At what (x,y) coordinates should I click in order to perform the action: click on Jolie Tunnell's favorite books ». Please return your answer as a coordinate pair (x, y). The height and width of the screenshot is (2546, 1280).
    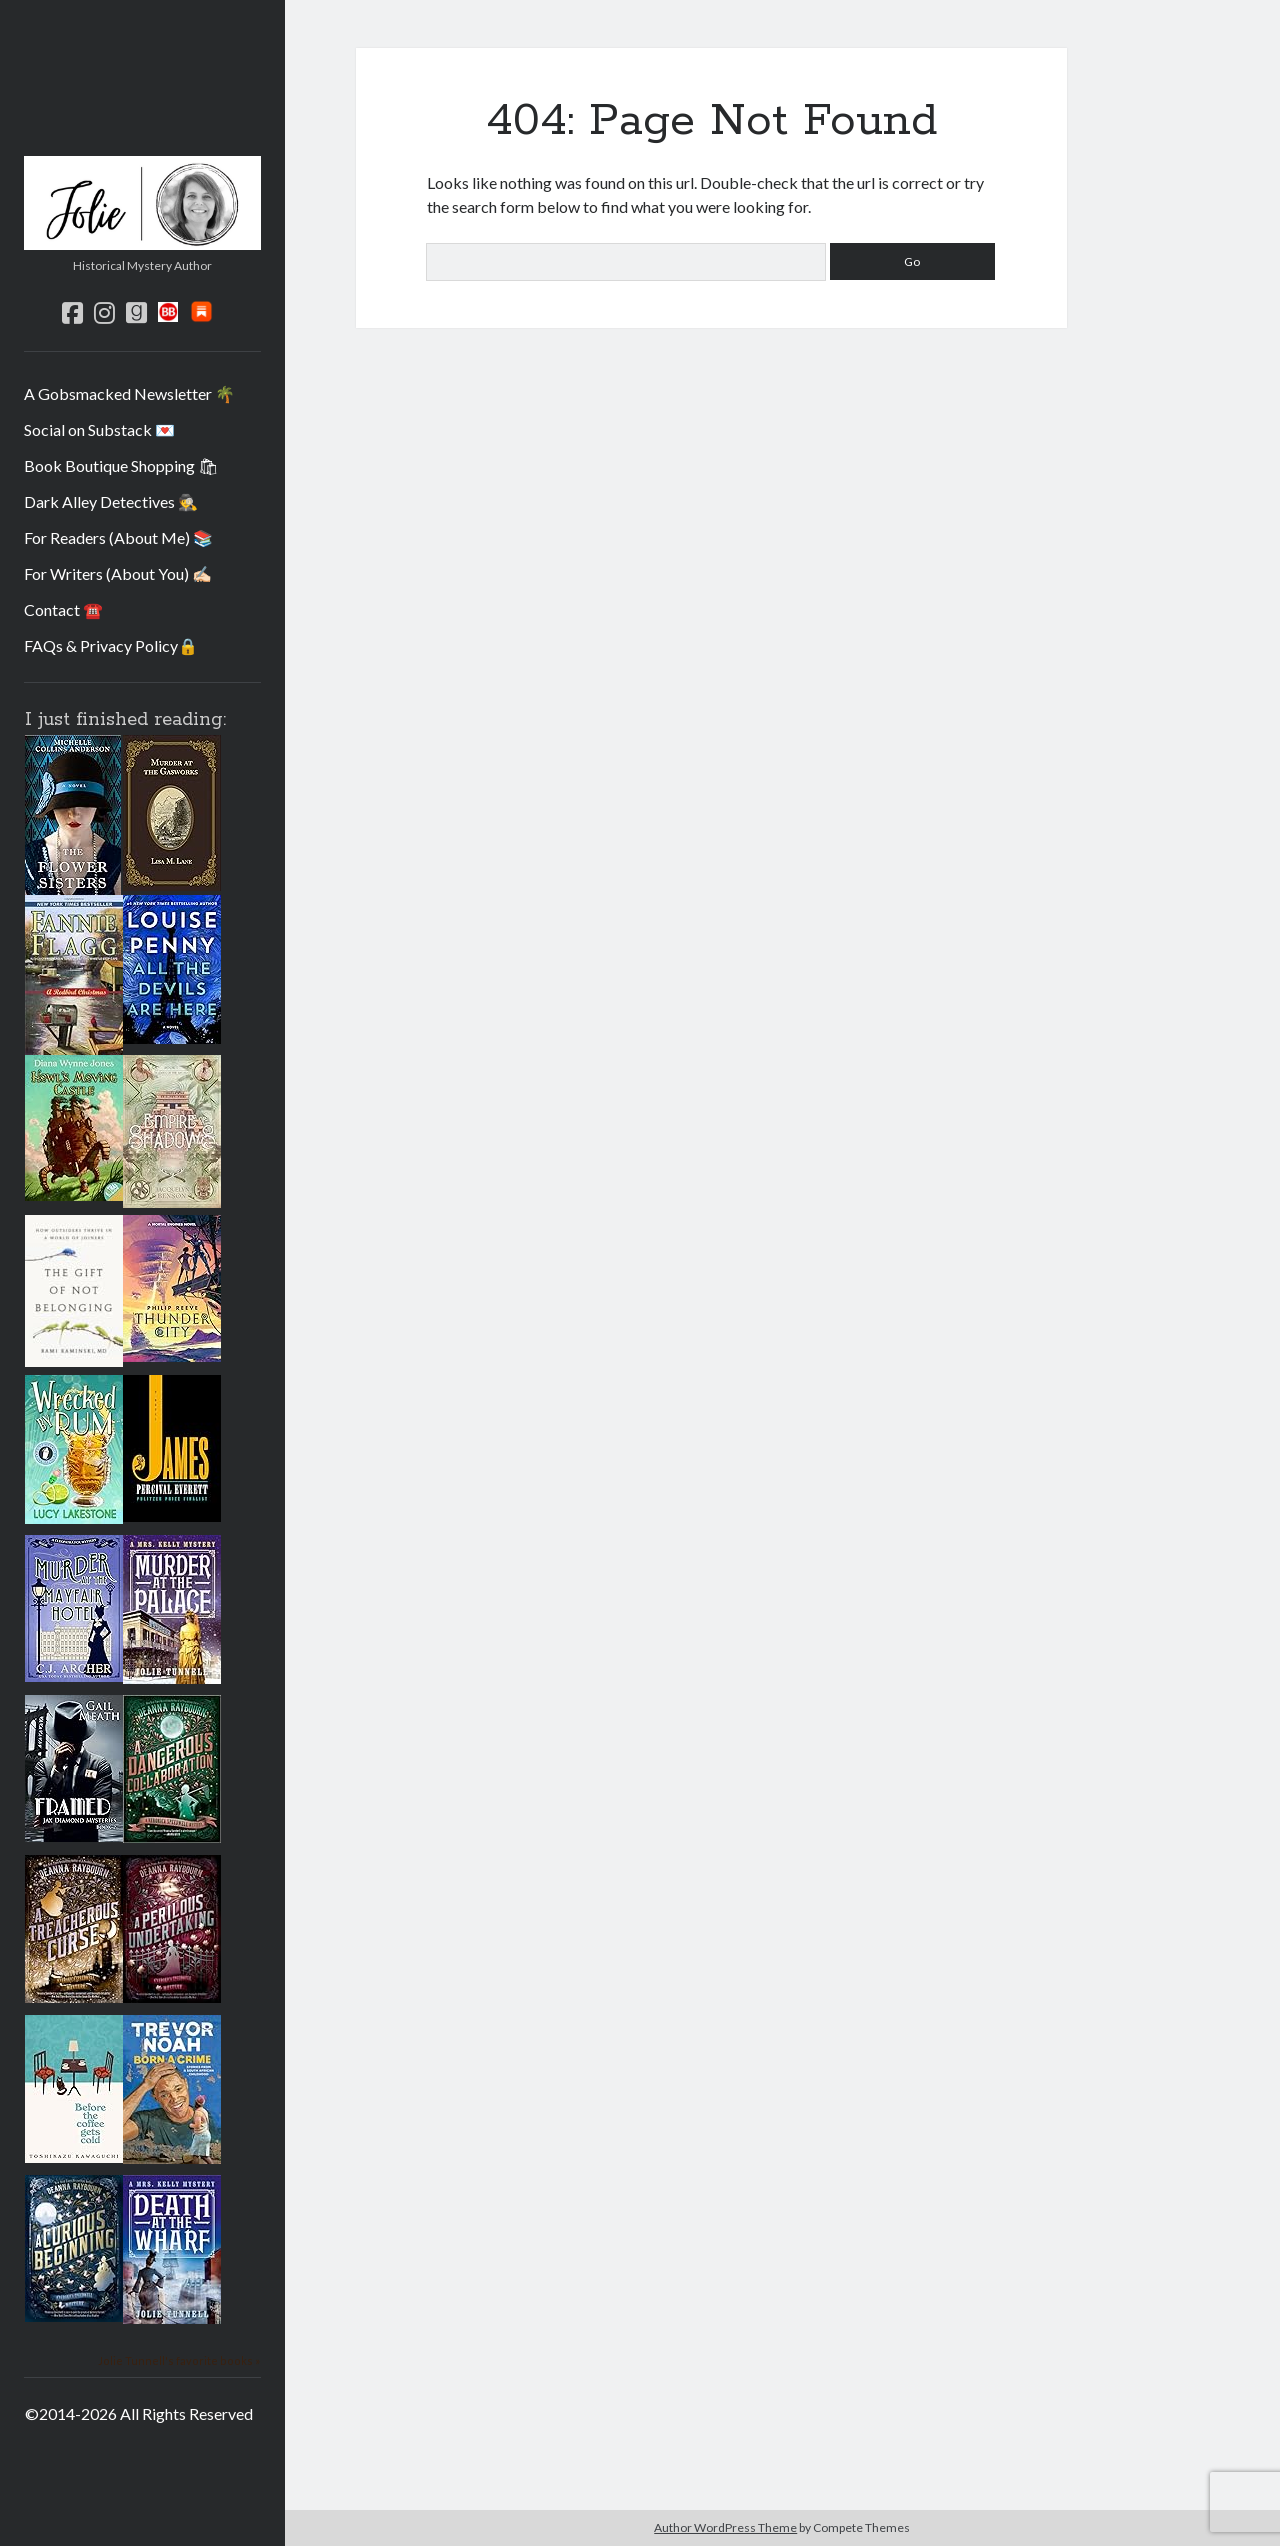
    Looking at the image, I should click on (179, 2360).